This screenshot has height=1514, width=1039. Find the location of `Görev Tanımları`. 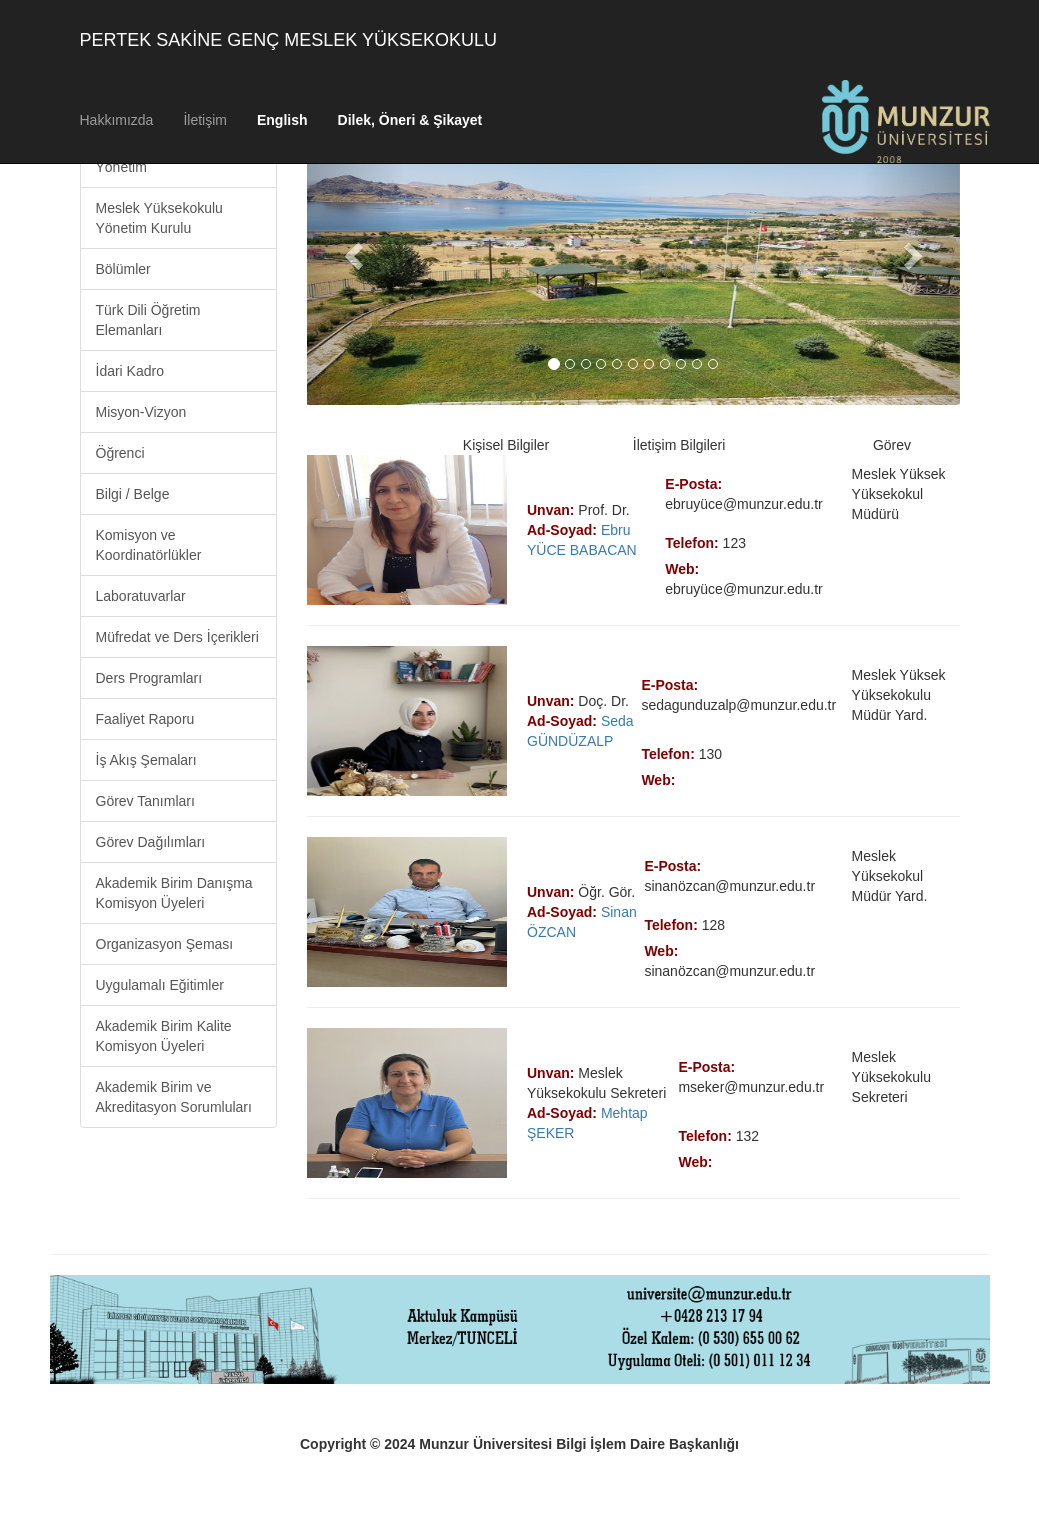

Görev Tanımları is located at coordinates (145, 801).